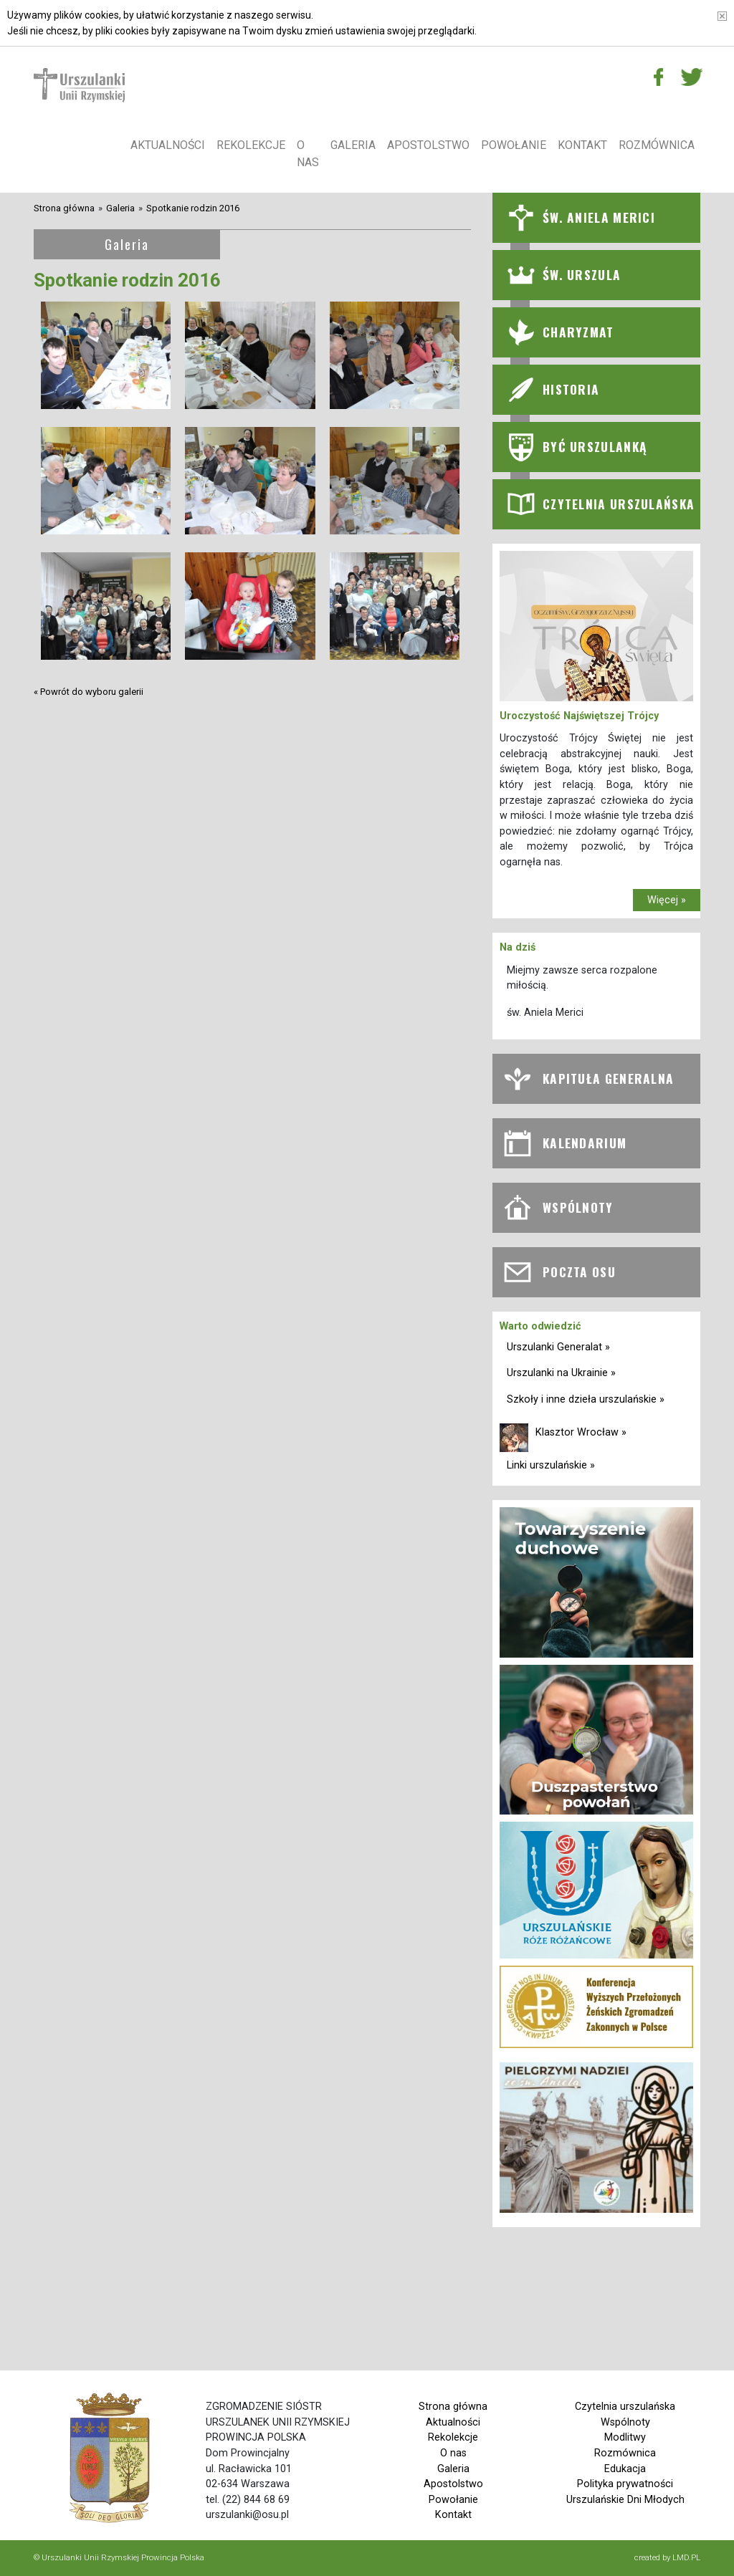 This screenshot has width=734, height=2576. What do you see at coordinates (192, 208) in the screenshot?
I see `Spotkanie rodzin 2016` at bounding box center [192, 208].